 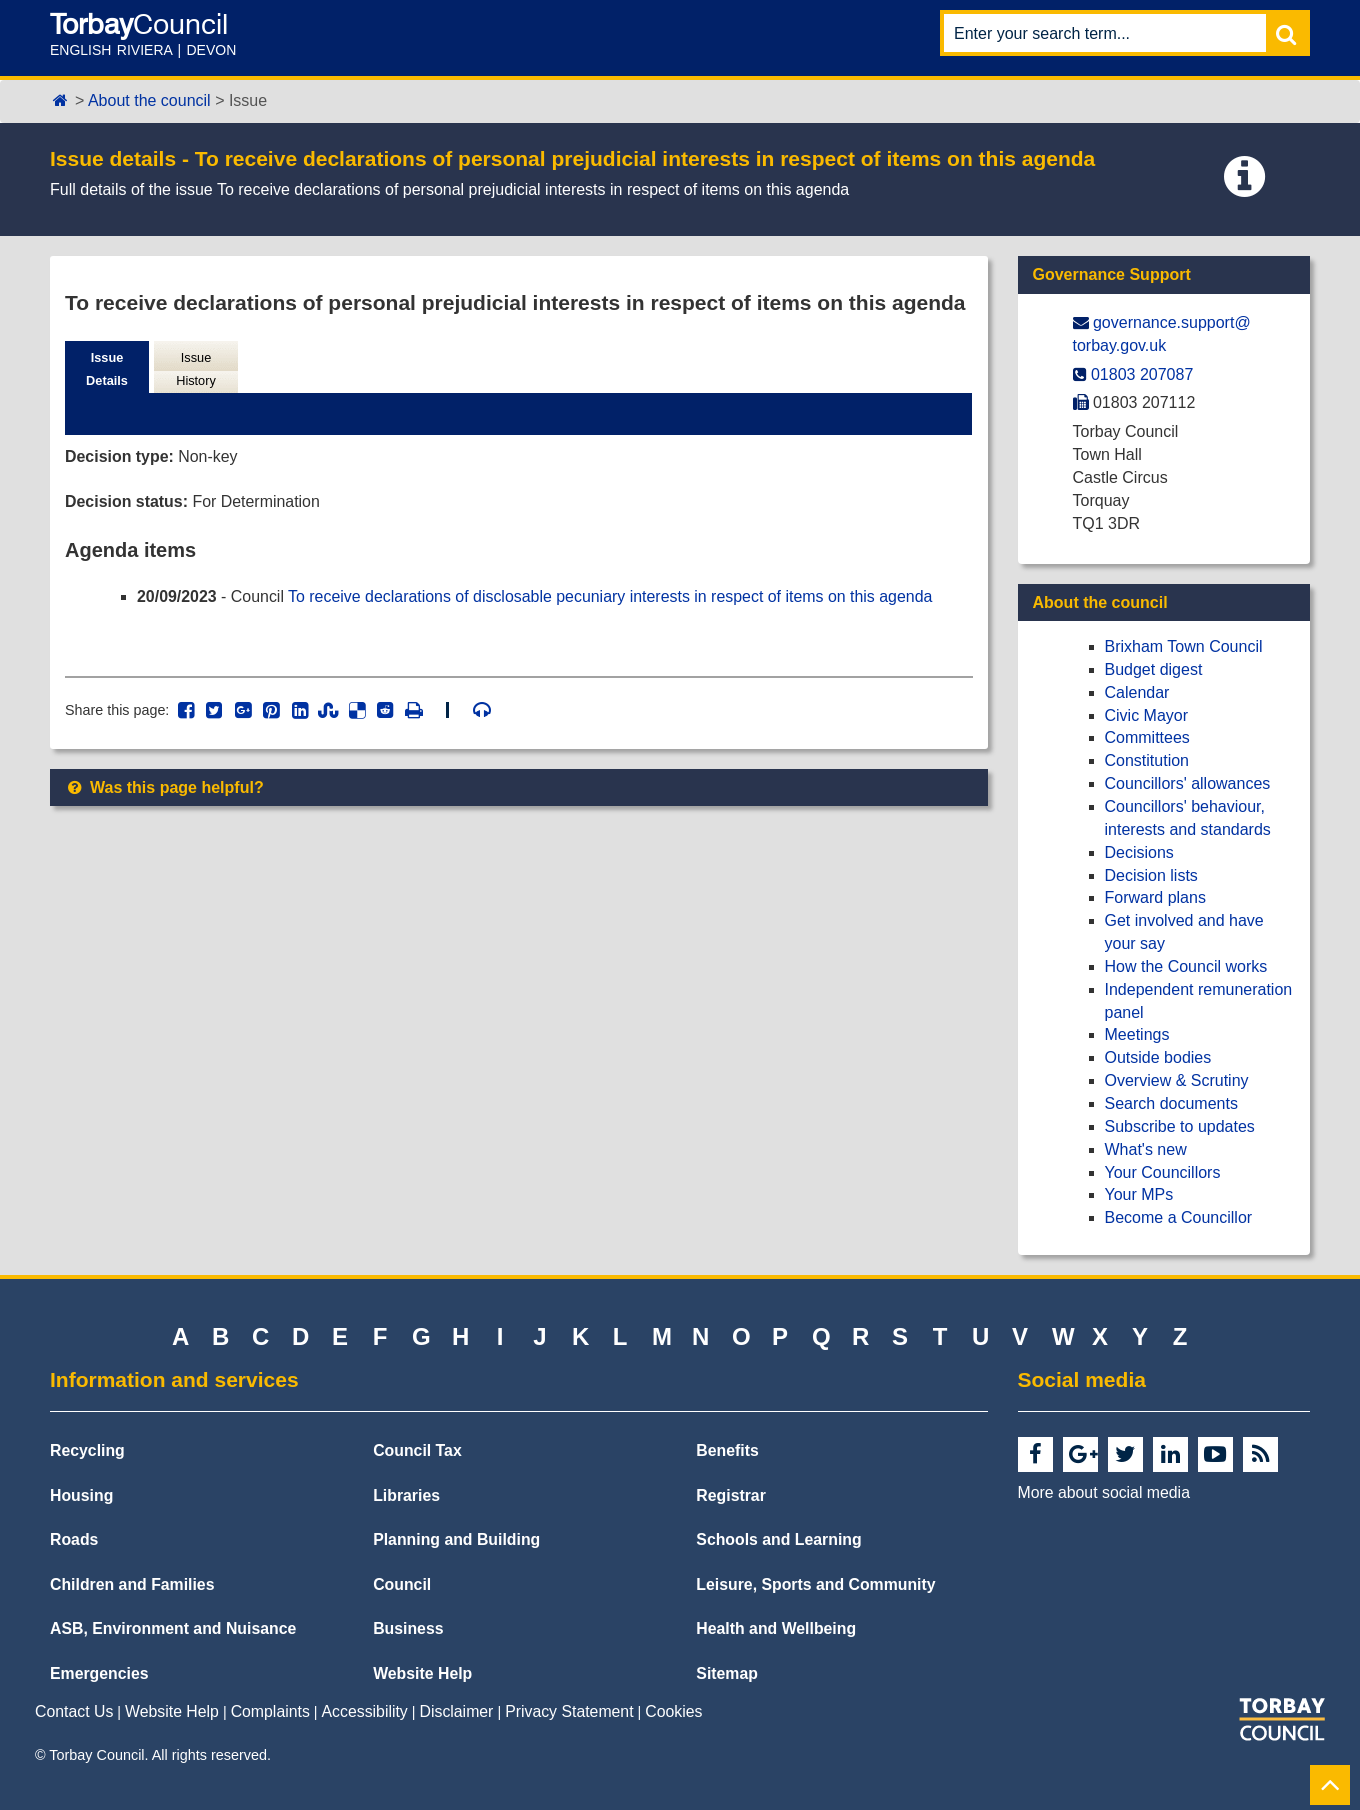 What do you see at coordinates (87, 1450) in the screenshot?
I see `Recycling` at bounding box center [87, 1450].